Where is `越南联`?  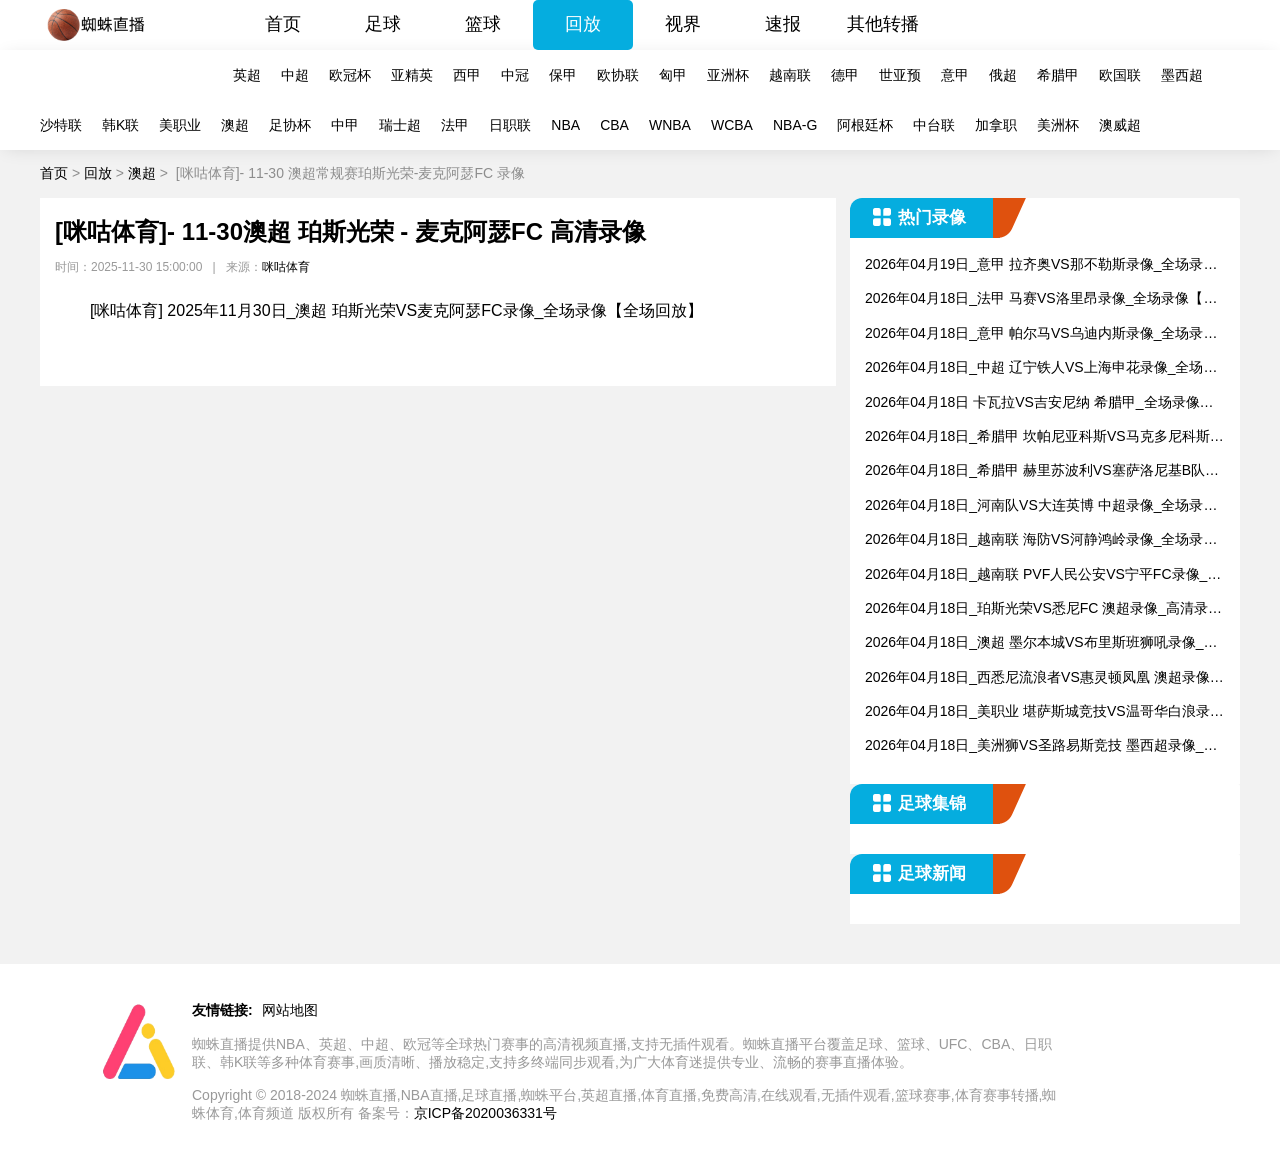 越南联 is located at coordinates (790, 75).